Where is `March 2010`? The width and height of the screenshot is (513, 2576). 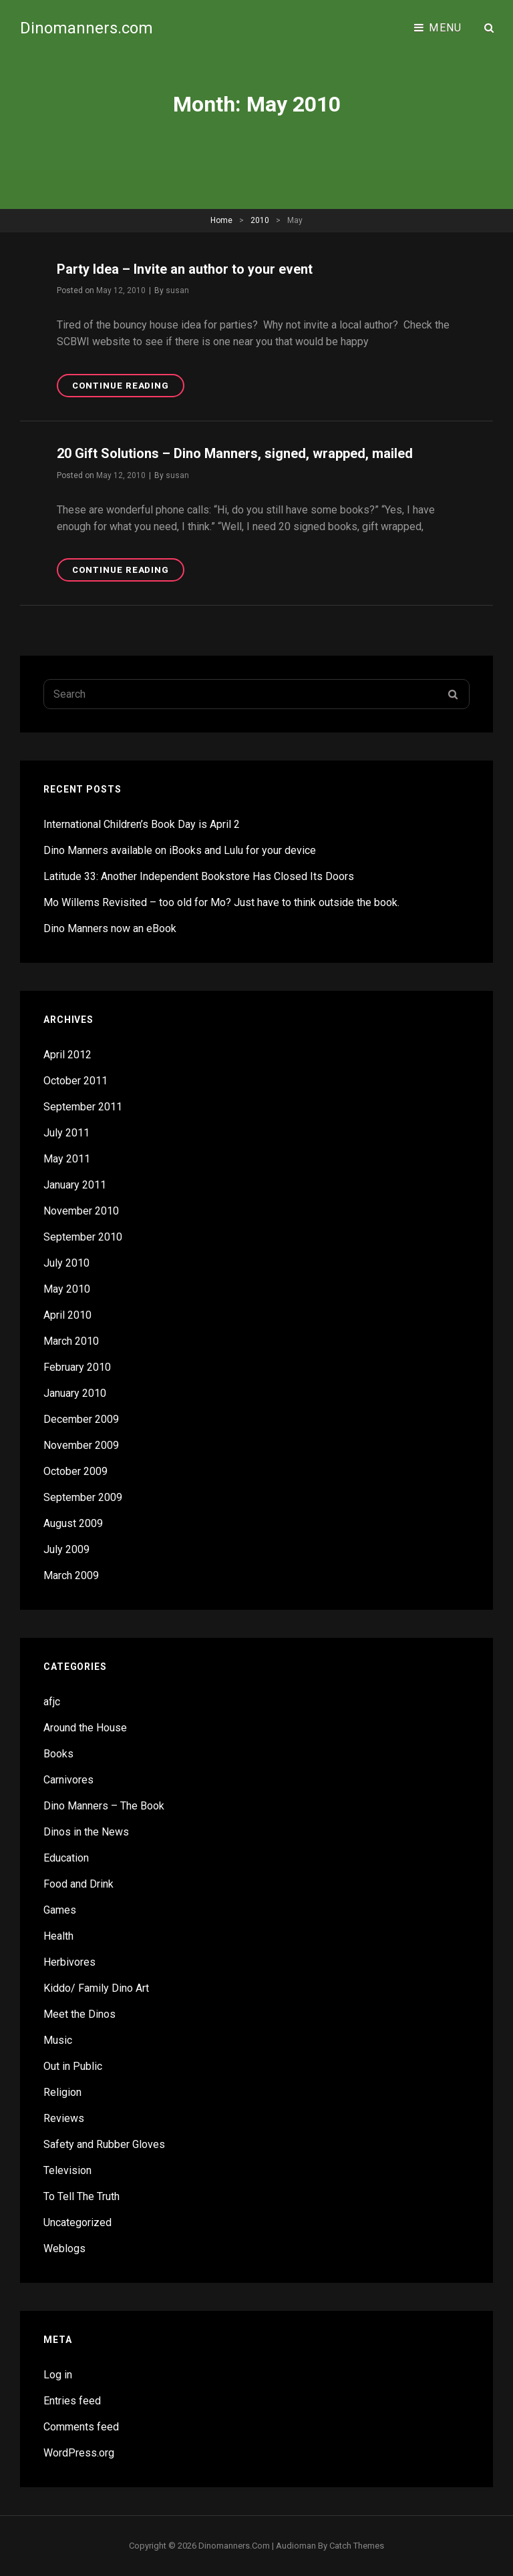
March 2010 is located at coordinates (71, 1341).